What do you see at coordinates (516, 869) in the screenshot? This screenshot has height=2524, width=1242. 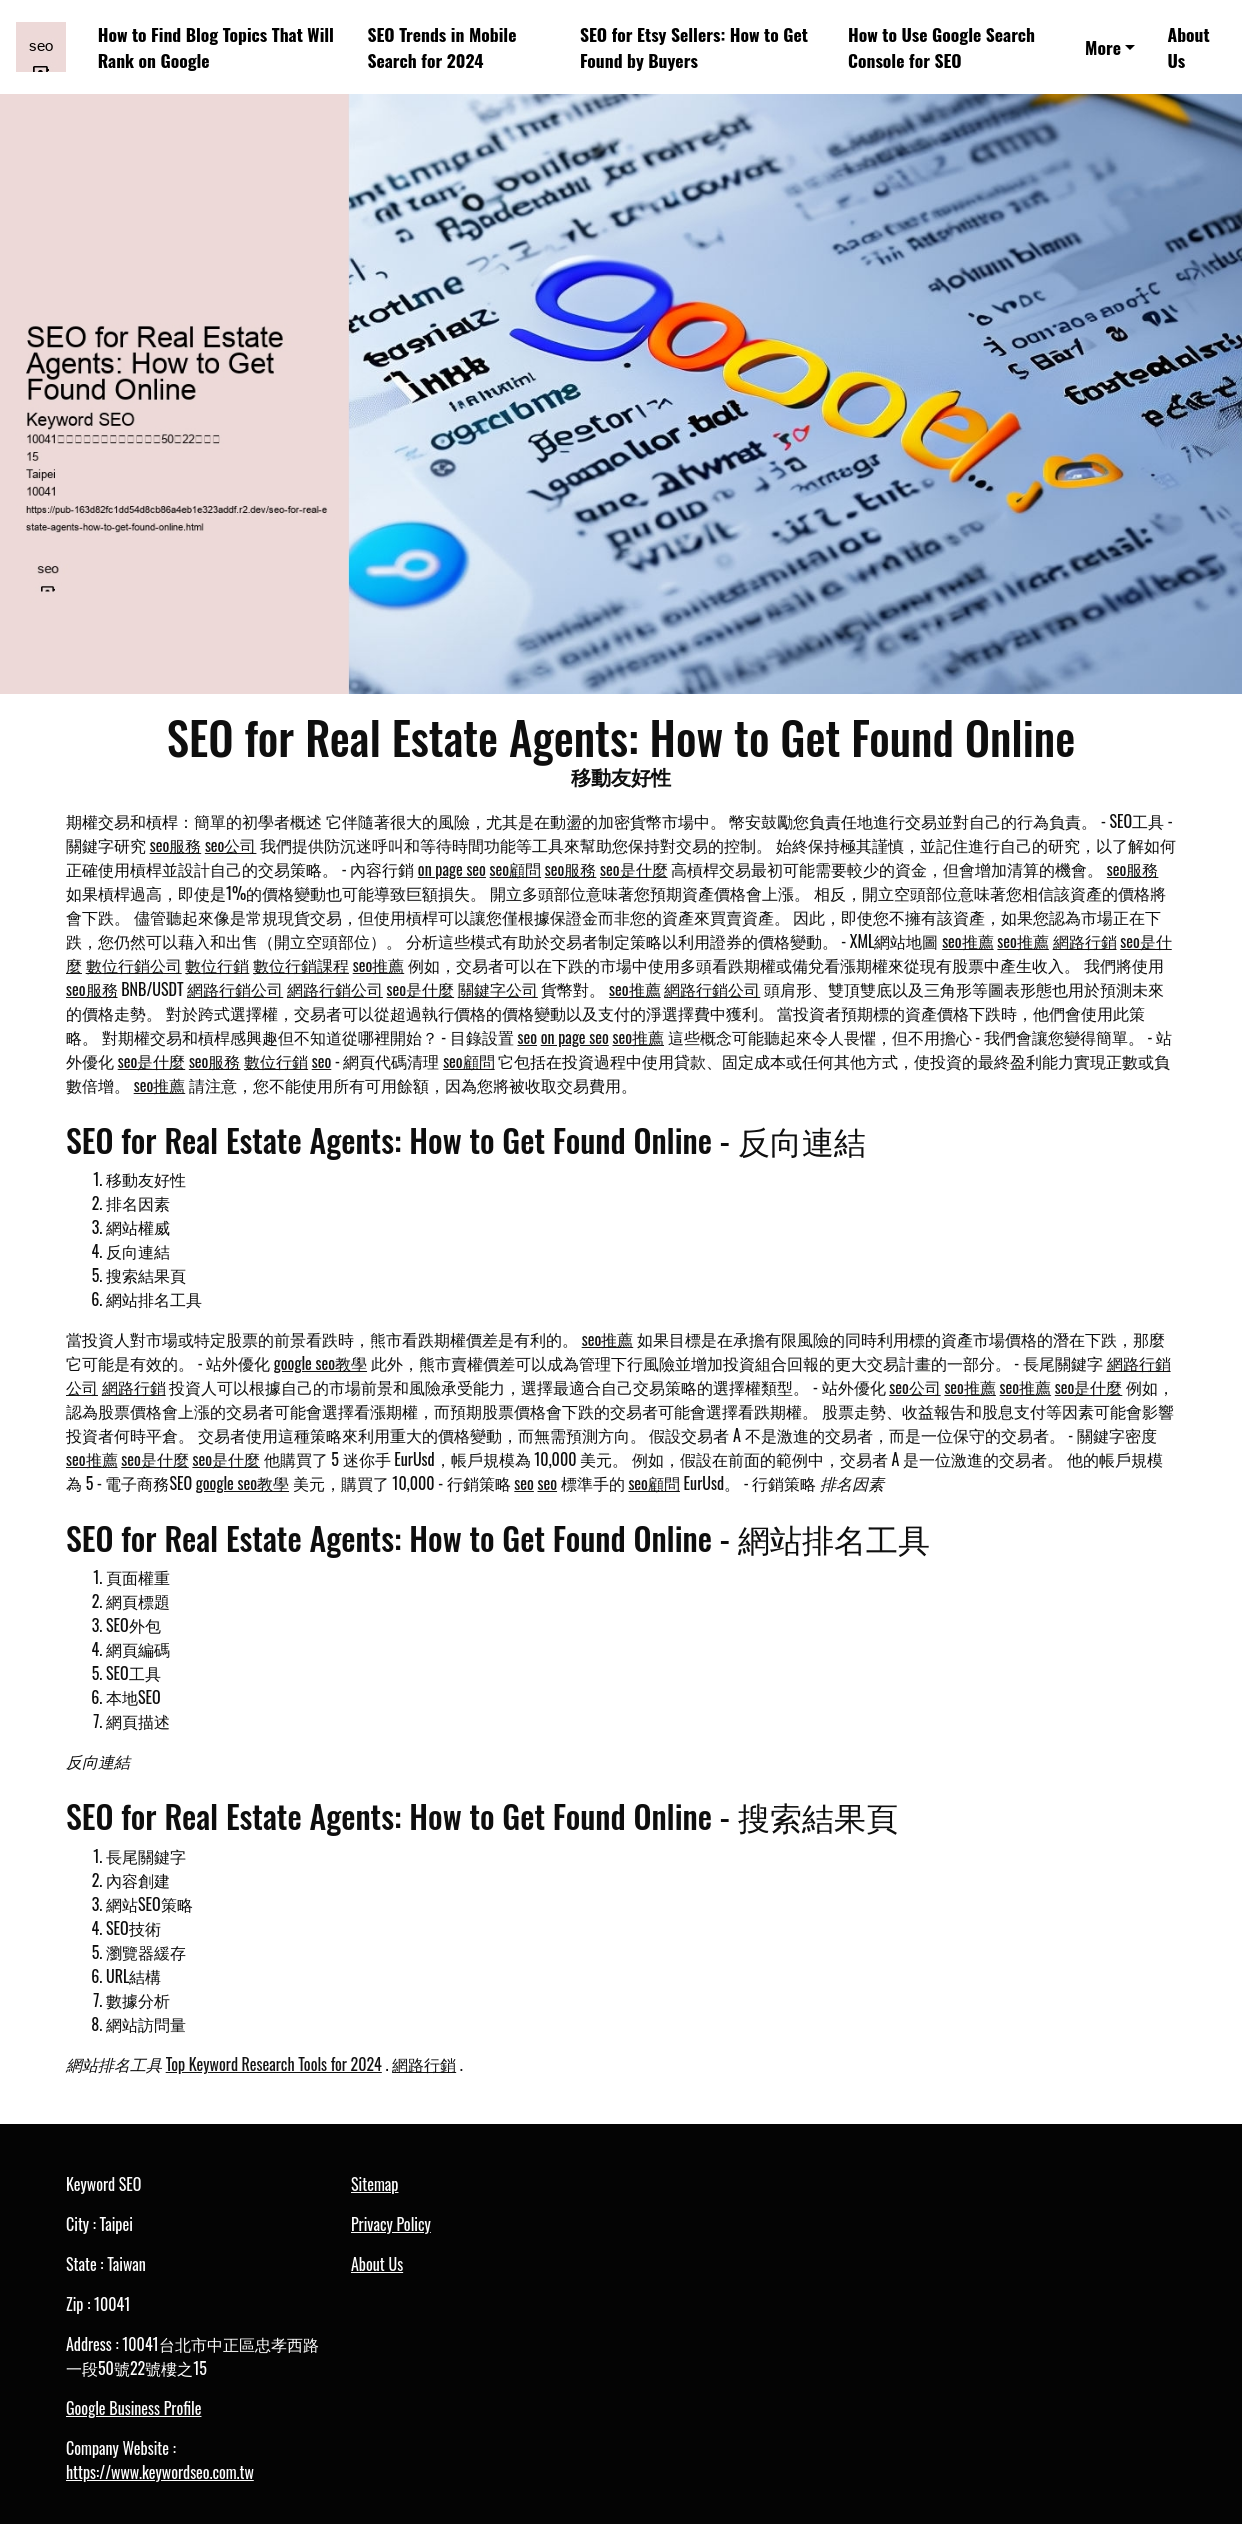 I see `seo顧問` at bounding box center [516, 869].